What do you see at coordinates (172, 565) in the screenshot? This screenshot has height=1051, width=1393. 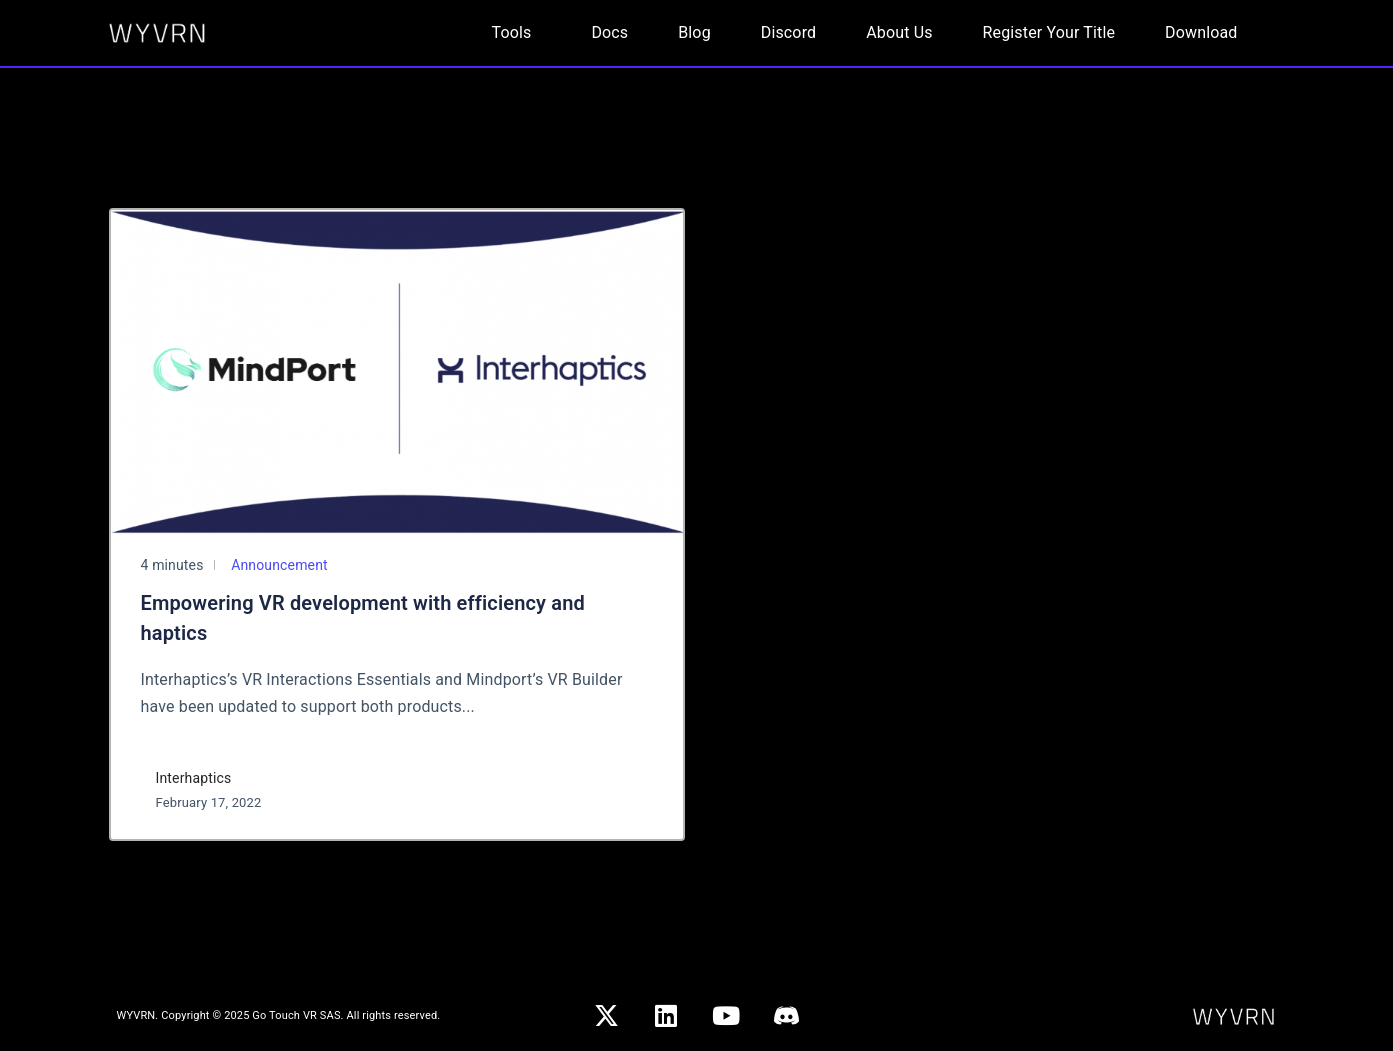 I see `4 minutes` at bounding box center [172, 565].